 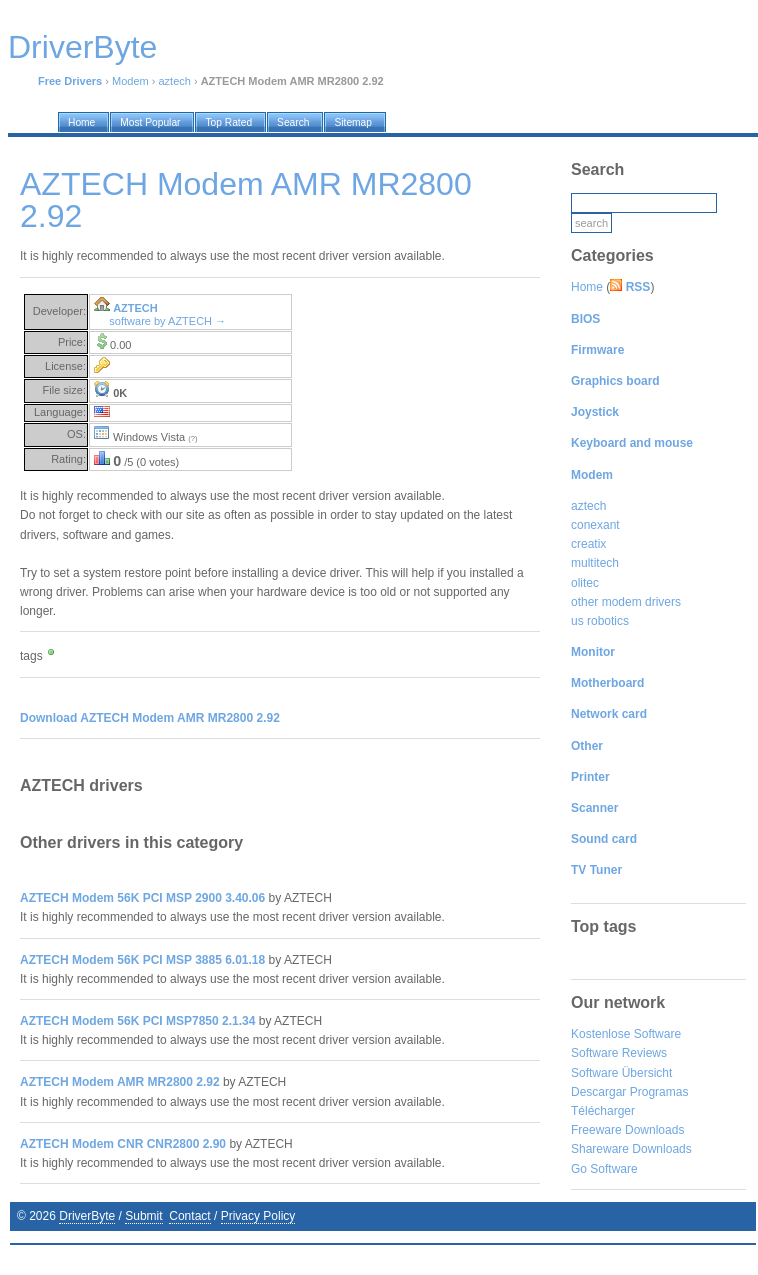 I want to click on conexant, so click(x=595, y=525).